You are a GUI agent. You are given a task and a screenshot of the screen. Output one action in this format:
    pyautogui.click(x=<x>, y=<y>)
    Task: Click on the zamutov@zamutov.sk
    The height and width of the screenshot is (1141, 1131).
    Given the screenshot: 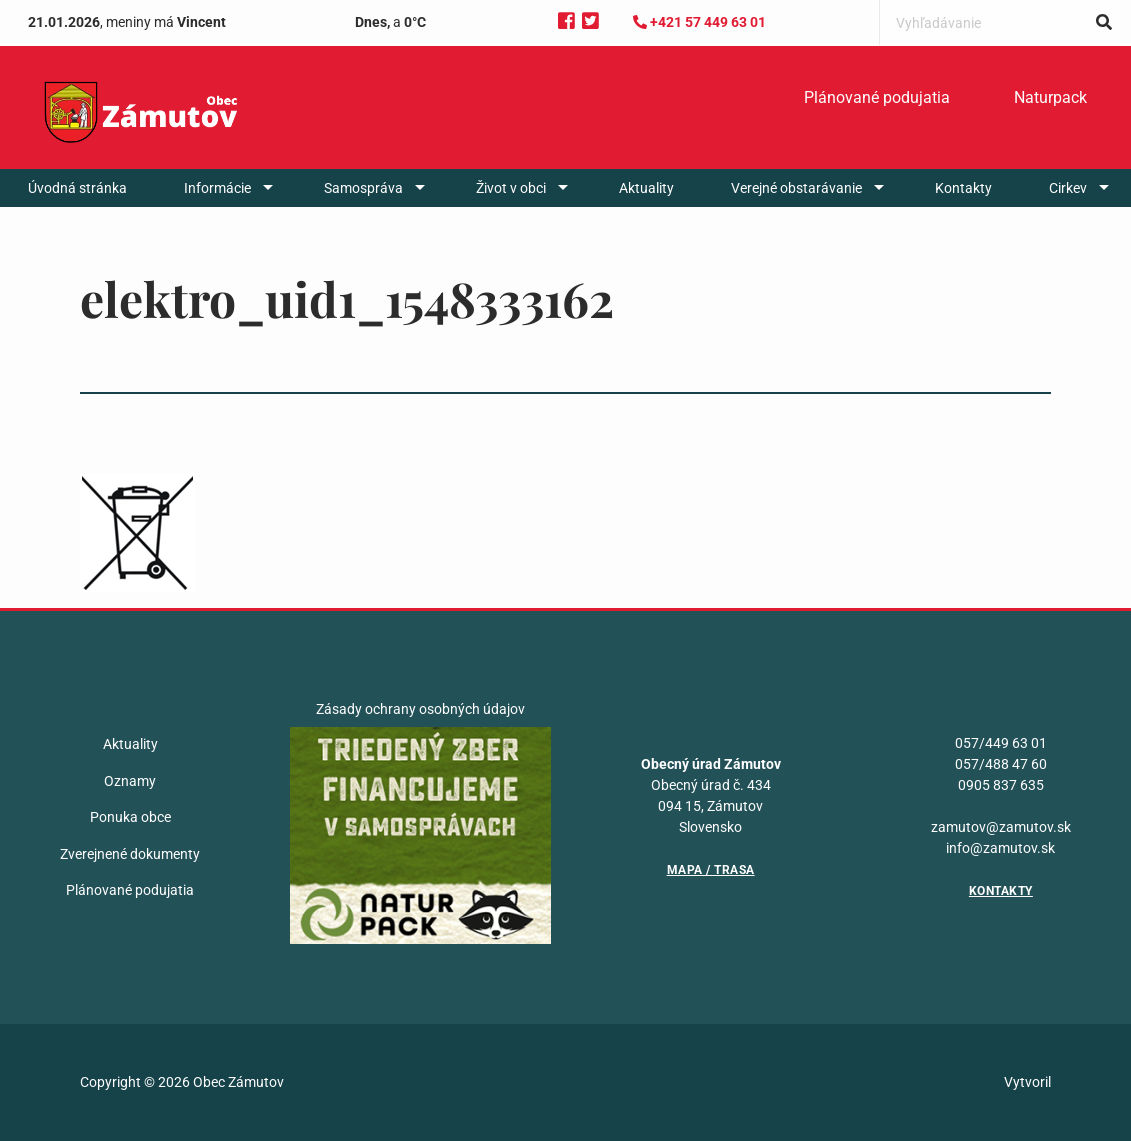 What is the action you would take?
    pyautogui.click(x=1001, y=827)
    